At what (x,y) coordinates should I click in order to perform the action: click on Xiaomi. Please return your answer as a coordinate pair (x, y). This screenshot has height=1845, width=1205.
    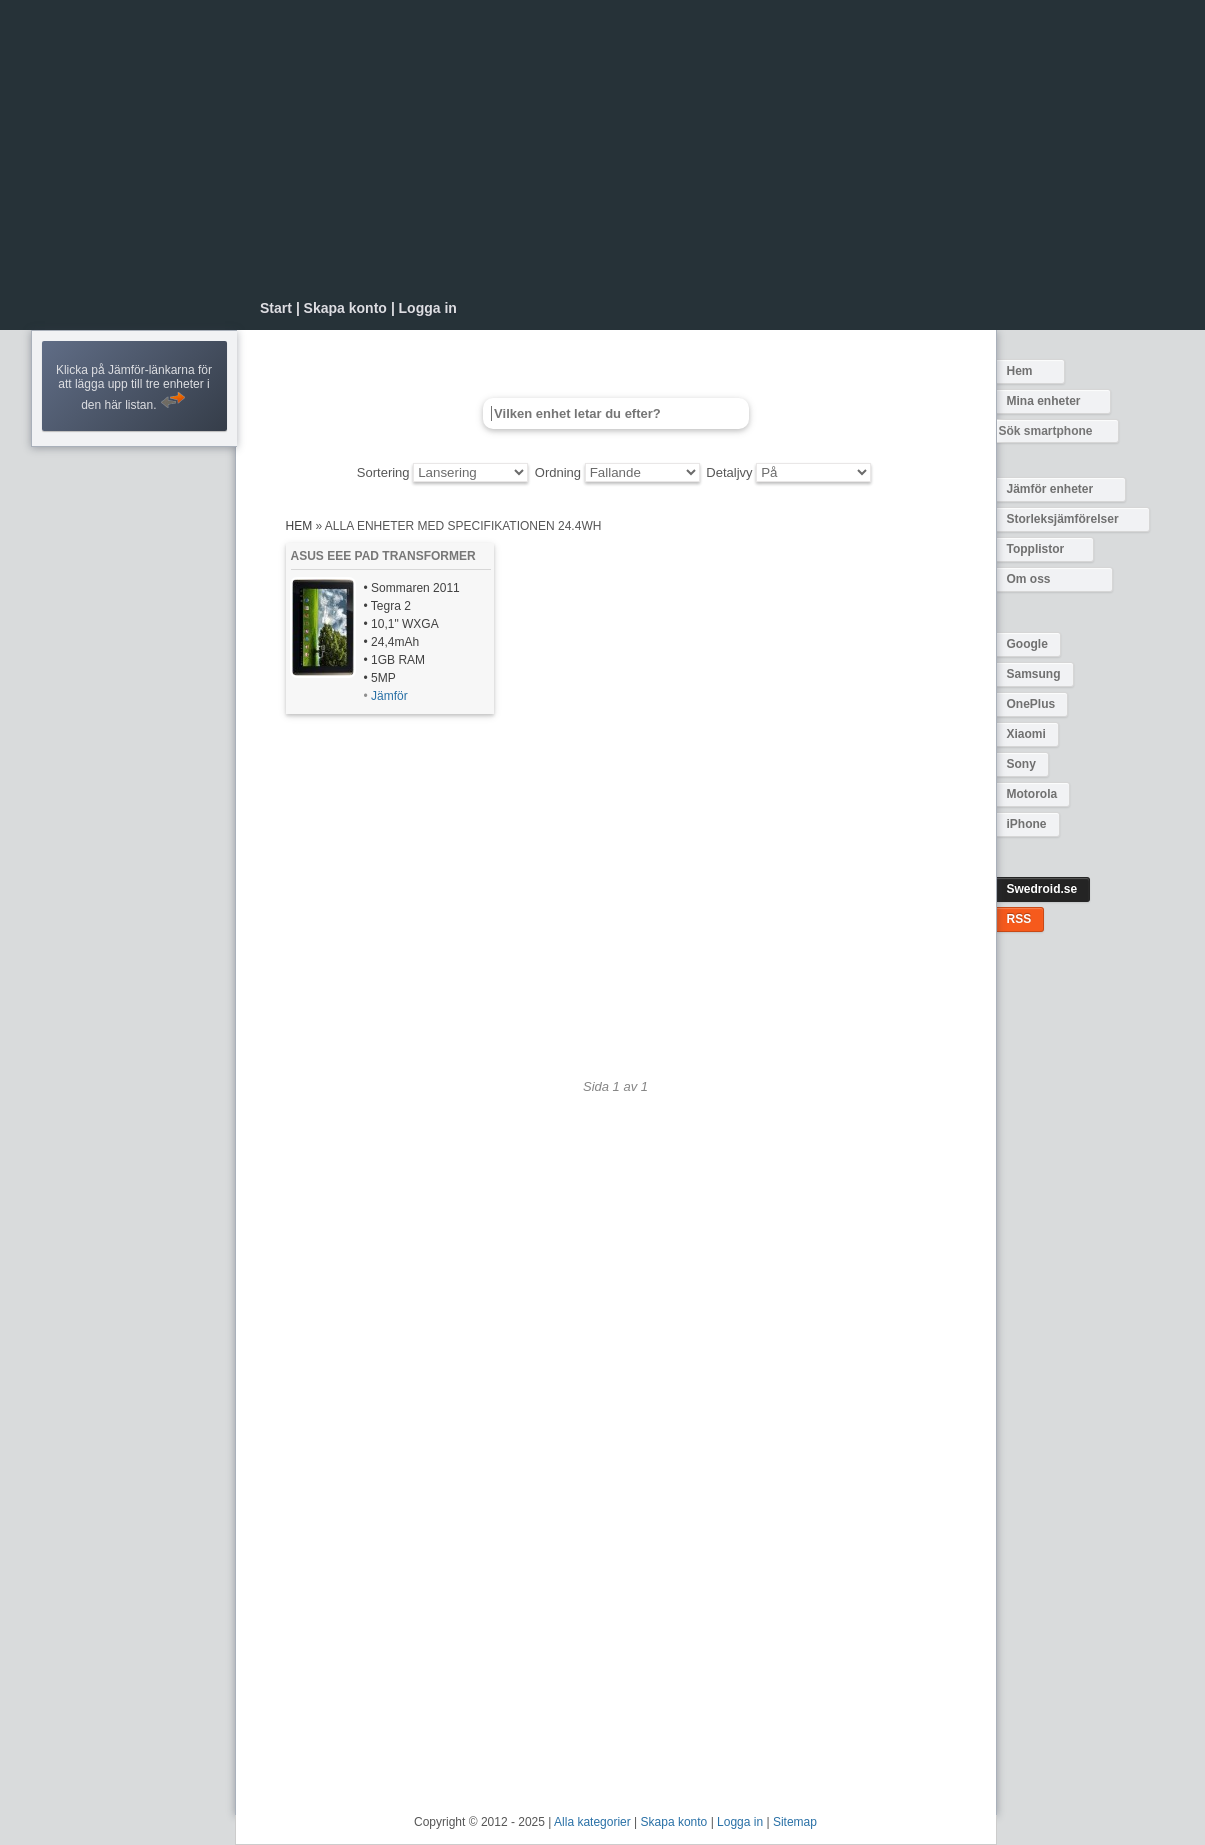
    Looking at the image, I should click on (1026, 734).